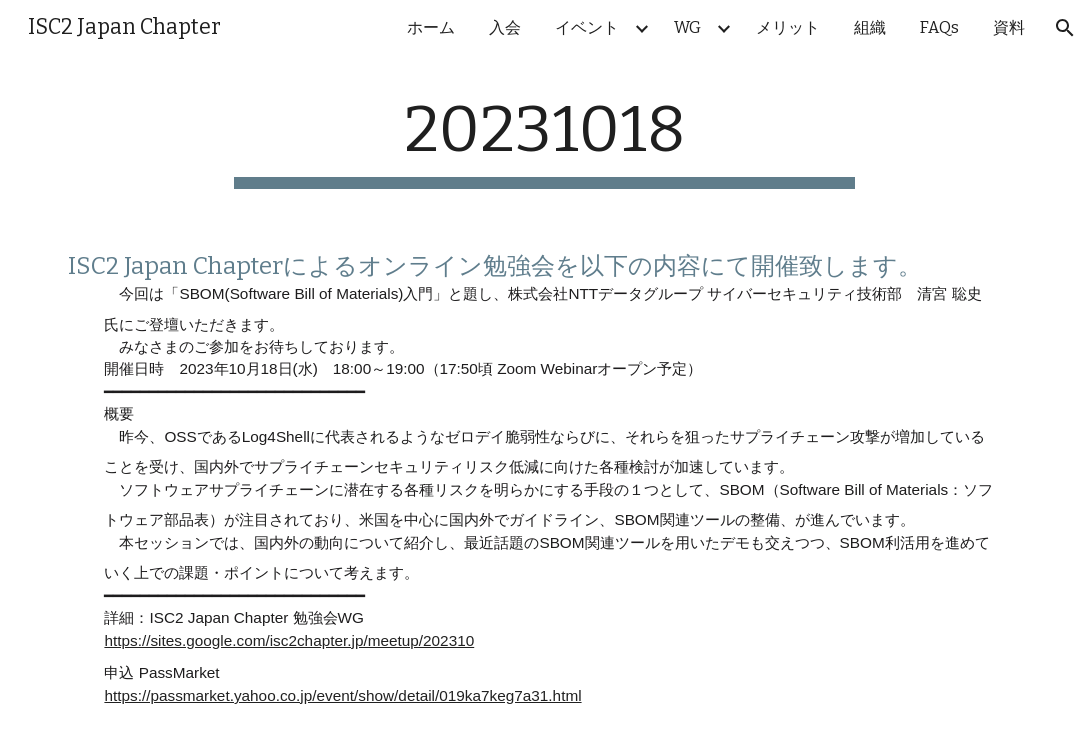 This screenshot has height=735, width=1089. Describe the element at coordinates (544, 140) in the screenshot. I see `[main]` at that location.